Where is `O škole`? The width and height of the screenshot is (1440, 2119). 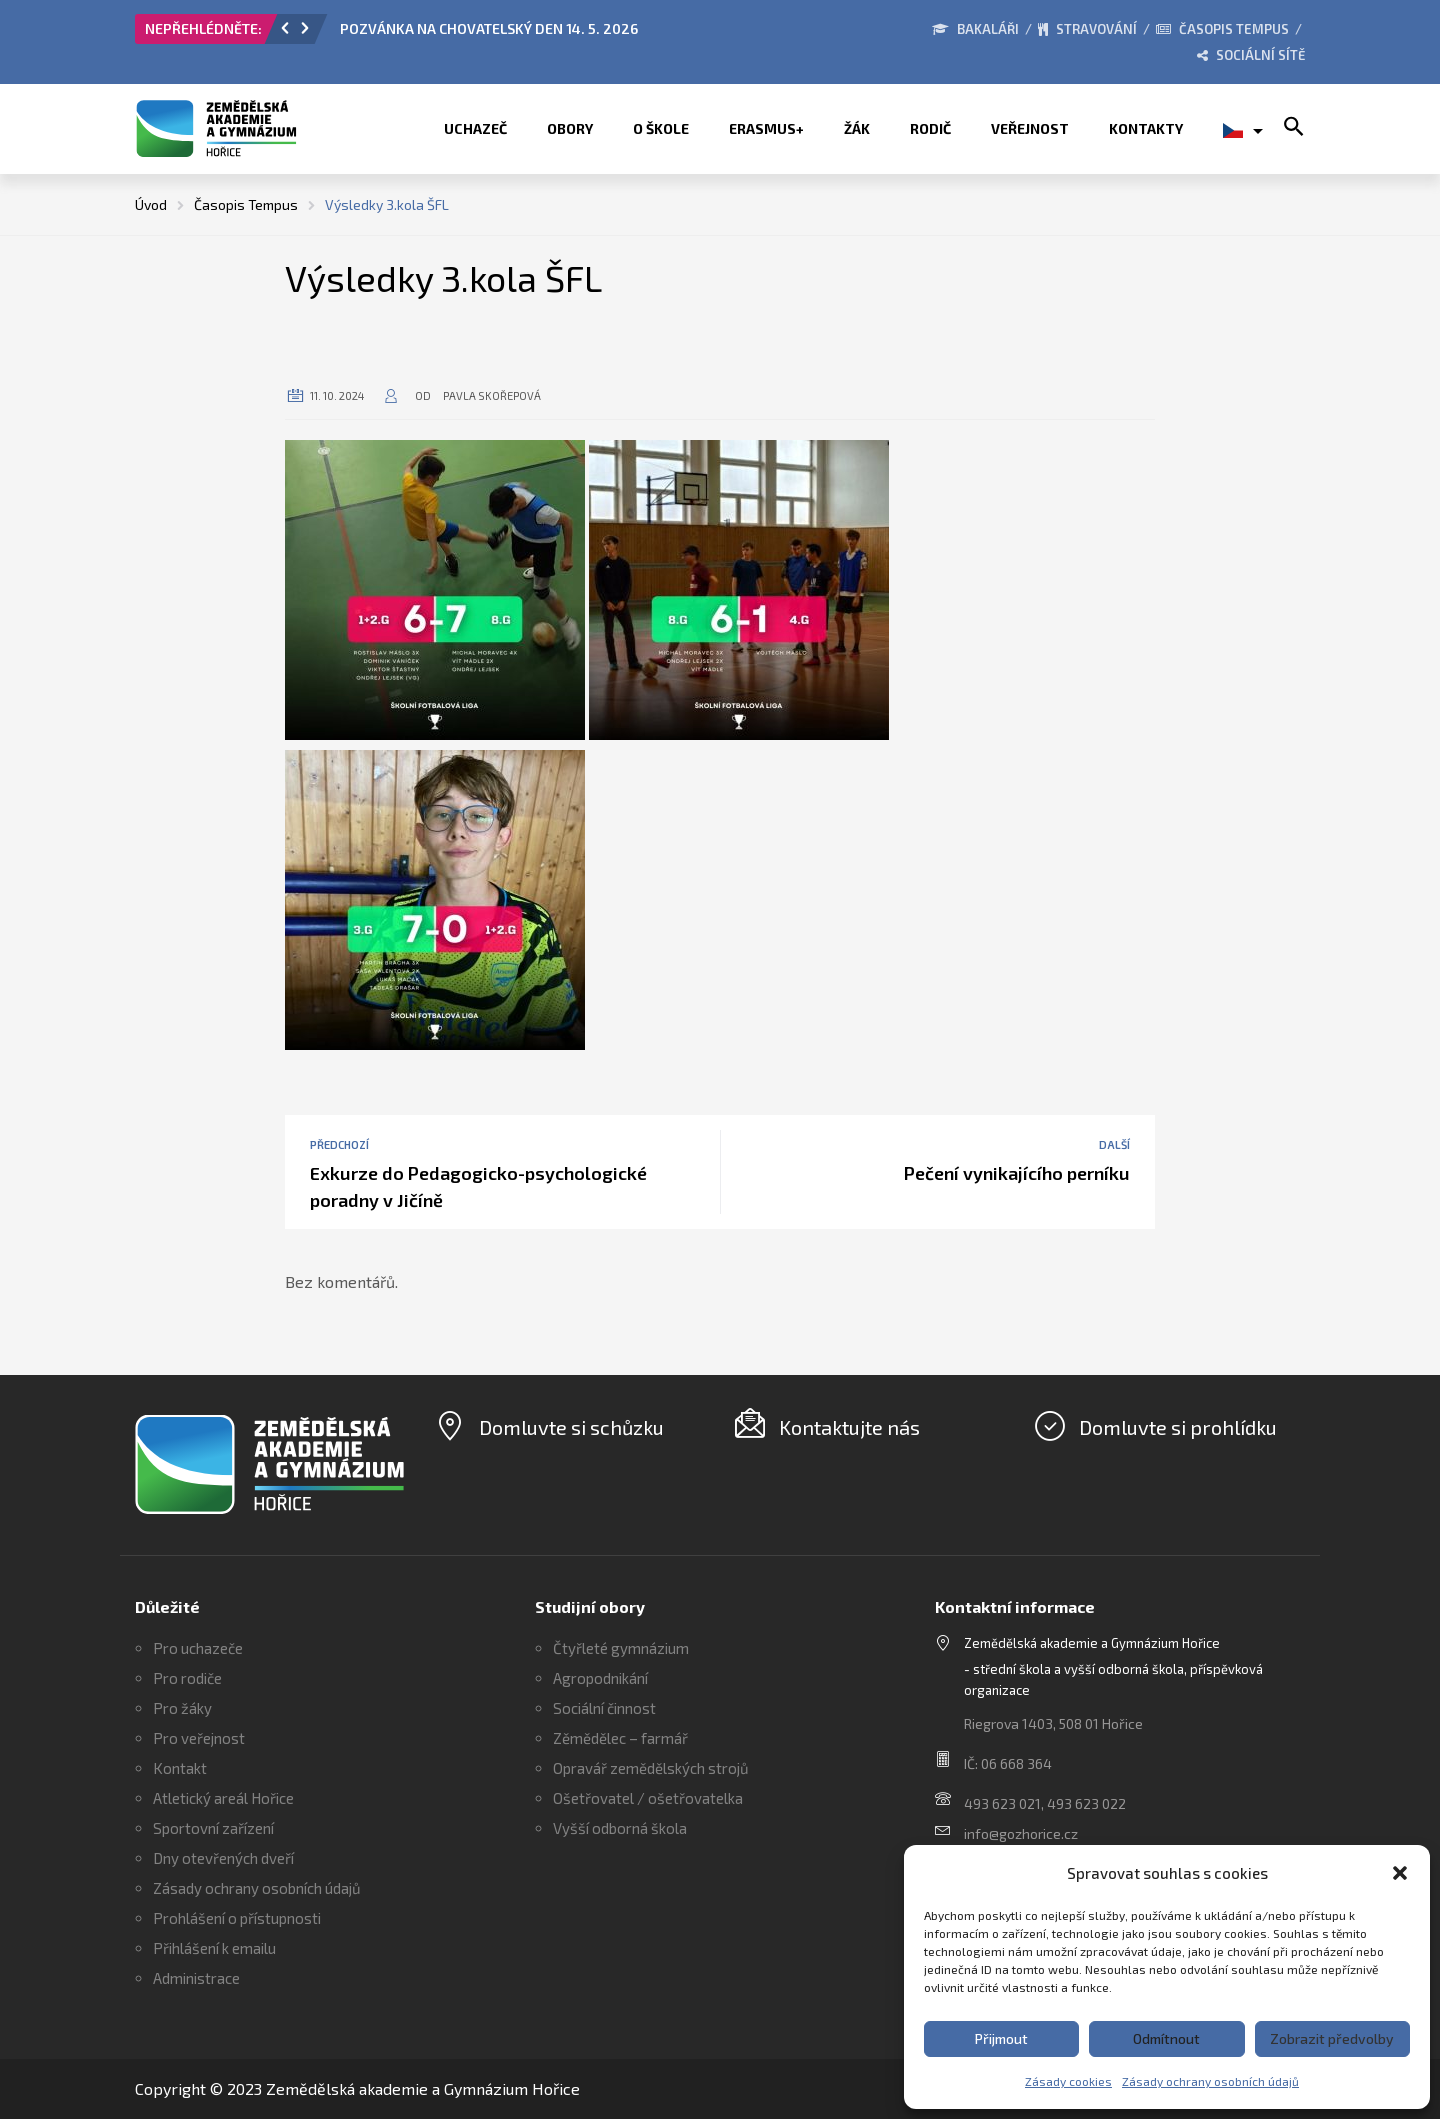
O škole is located at coordinates (661, 128).